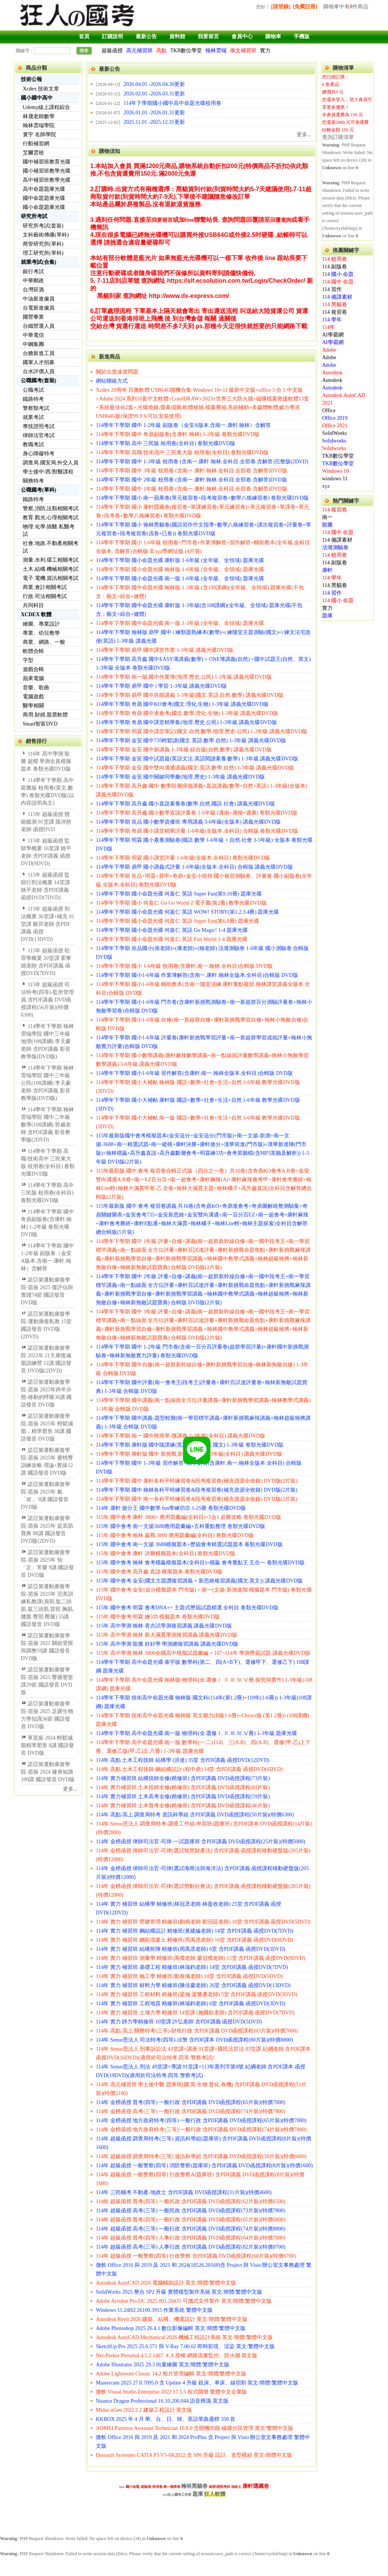 The height and width of the screenshot is (2576, 388). I want to click on Autodesk, so click(332, 372).